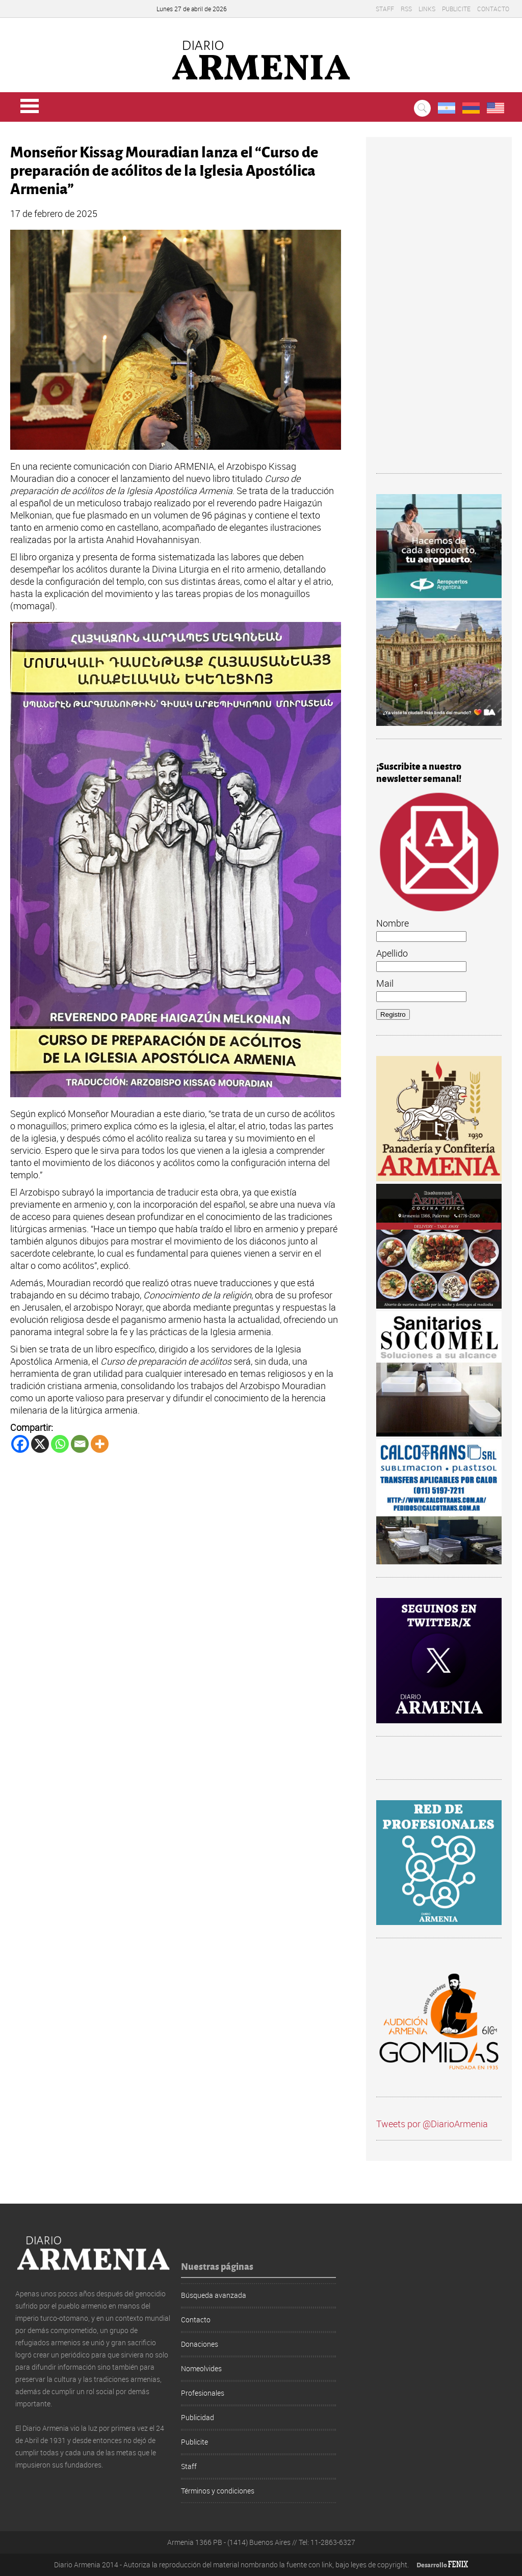  I want to click on Links, so click(427, 9).